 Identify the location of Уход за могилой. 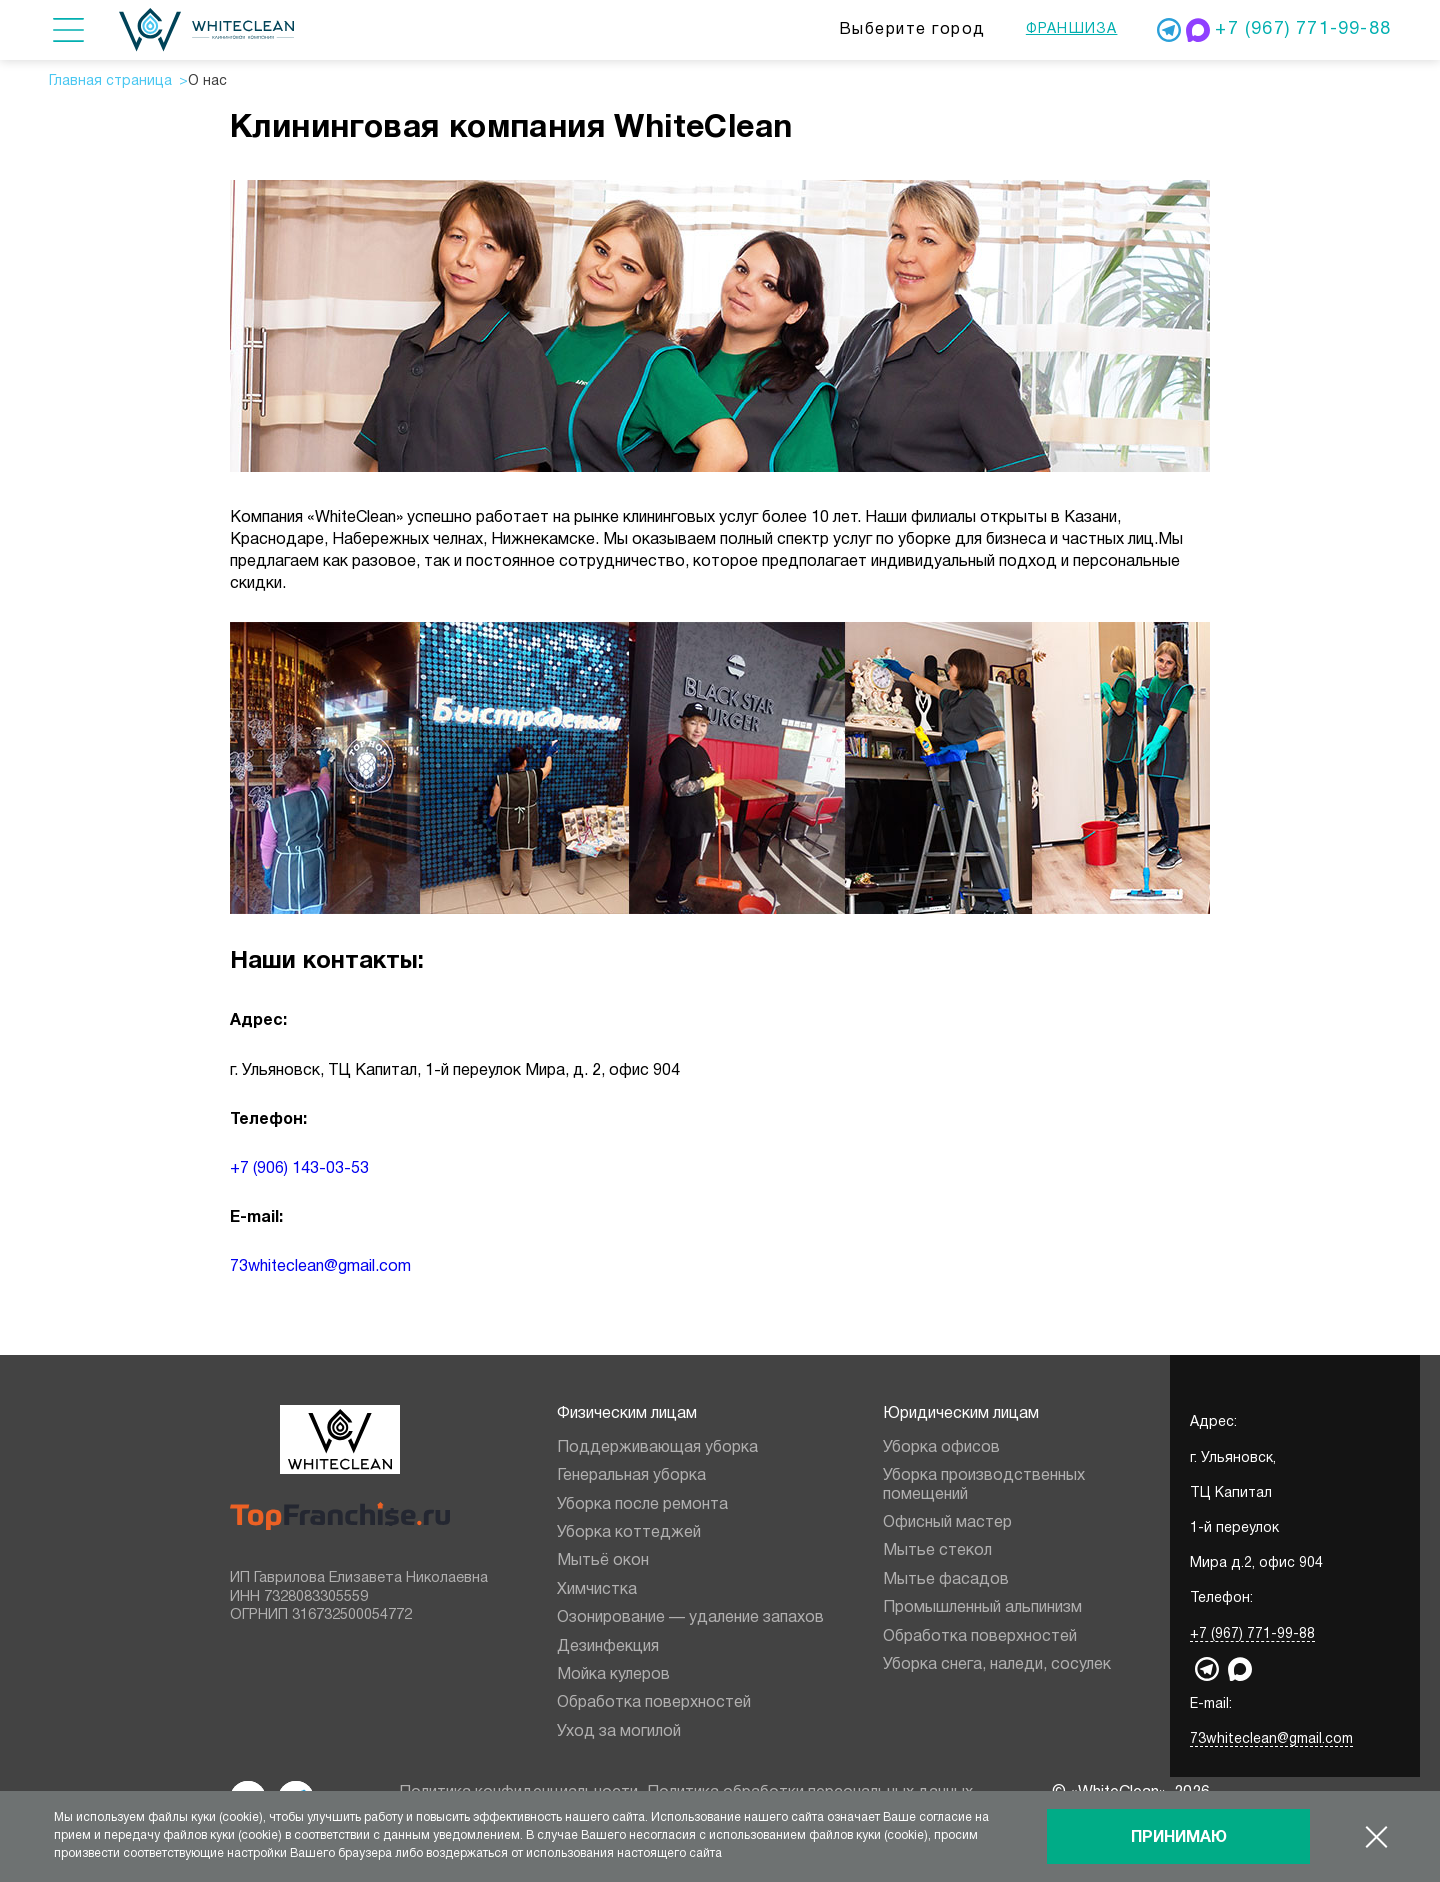
(619, 1732).